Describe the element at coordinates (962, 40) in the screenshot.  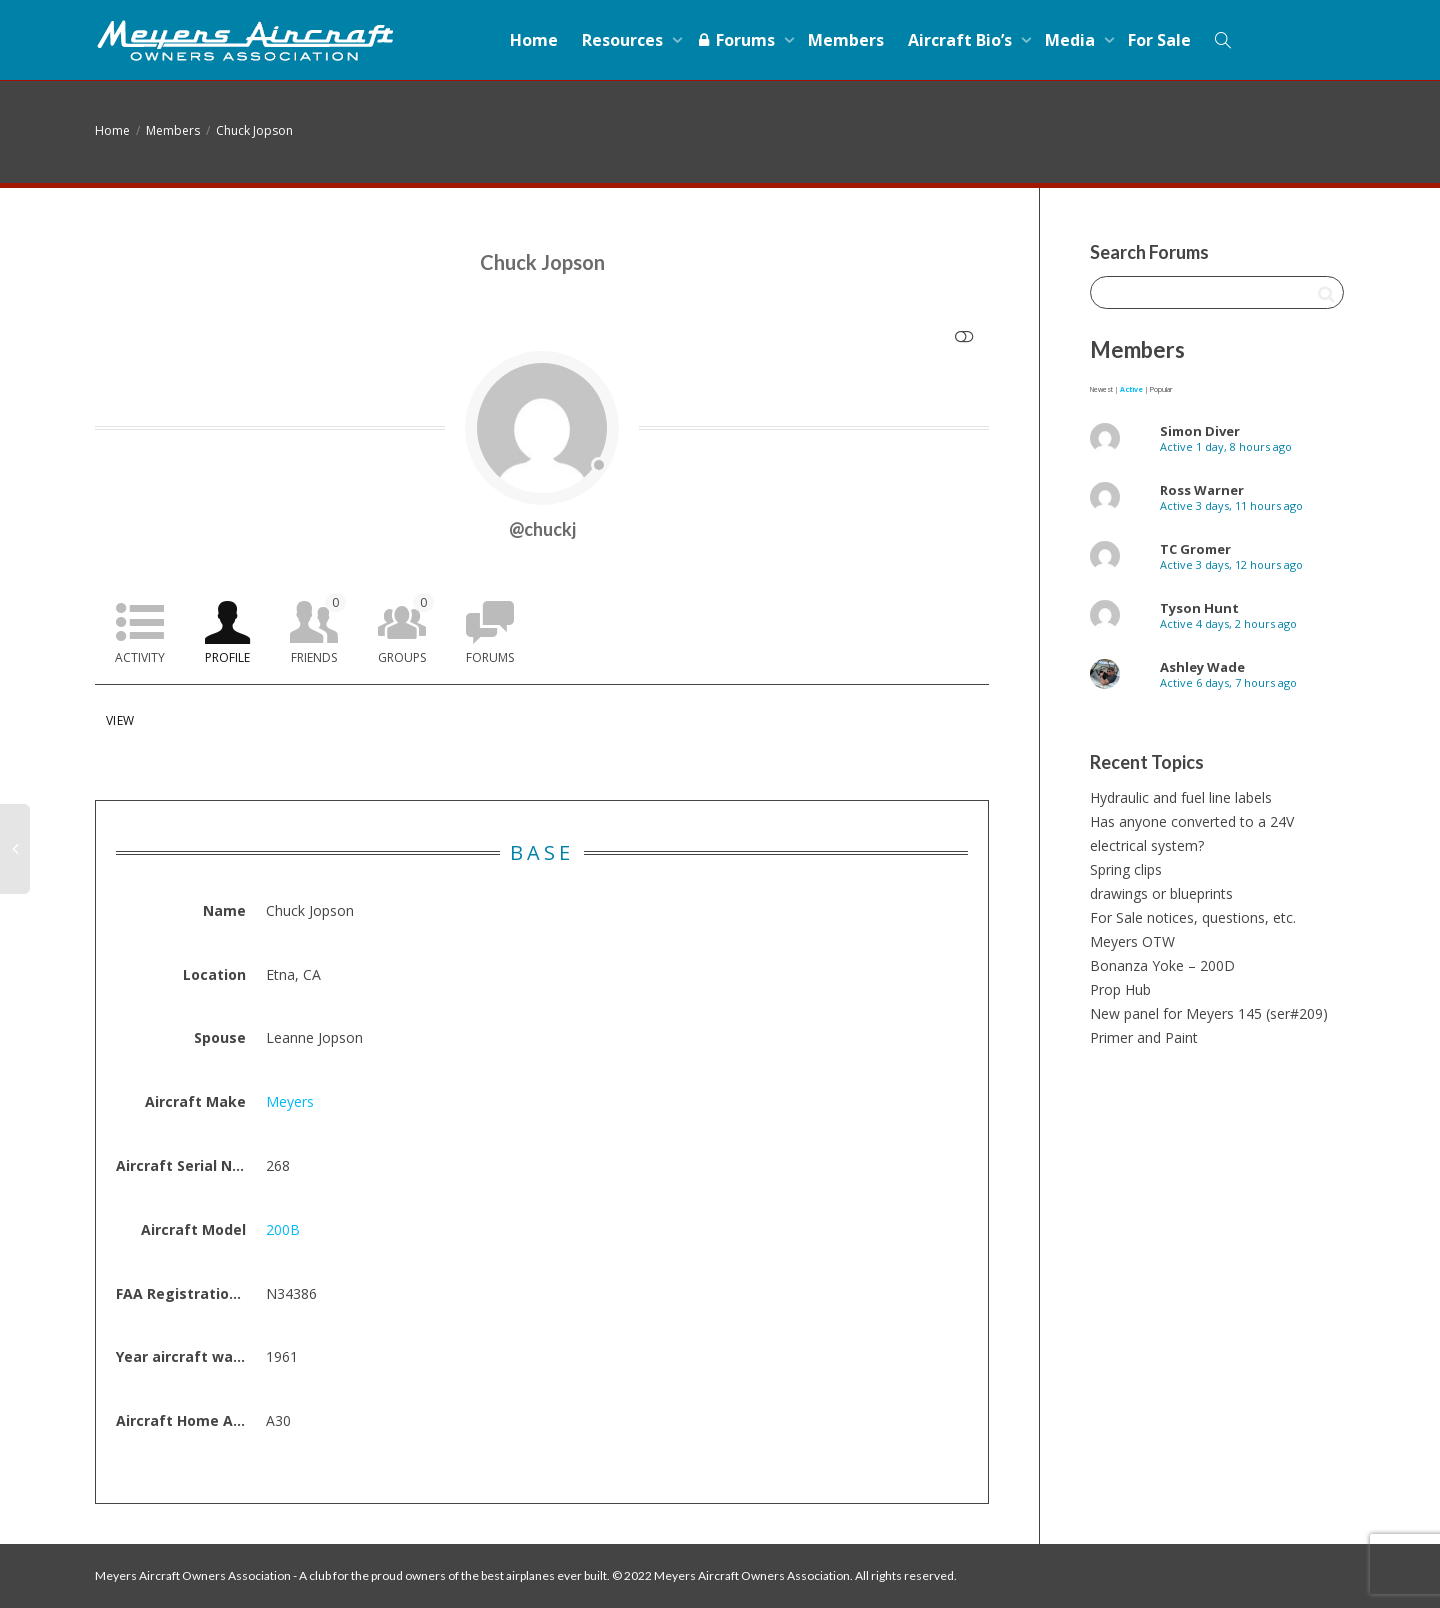
I see `Aircraft Bio’s` at that location.